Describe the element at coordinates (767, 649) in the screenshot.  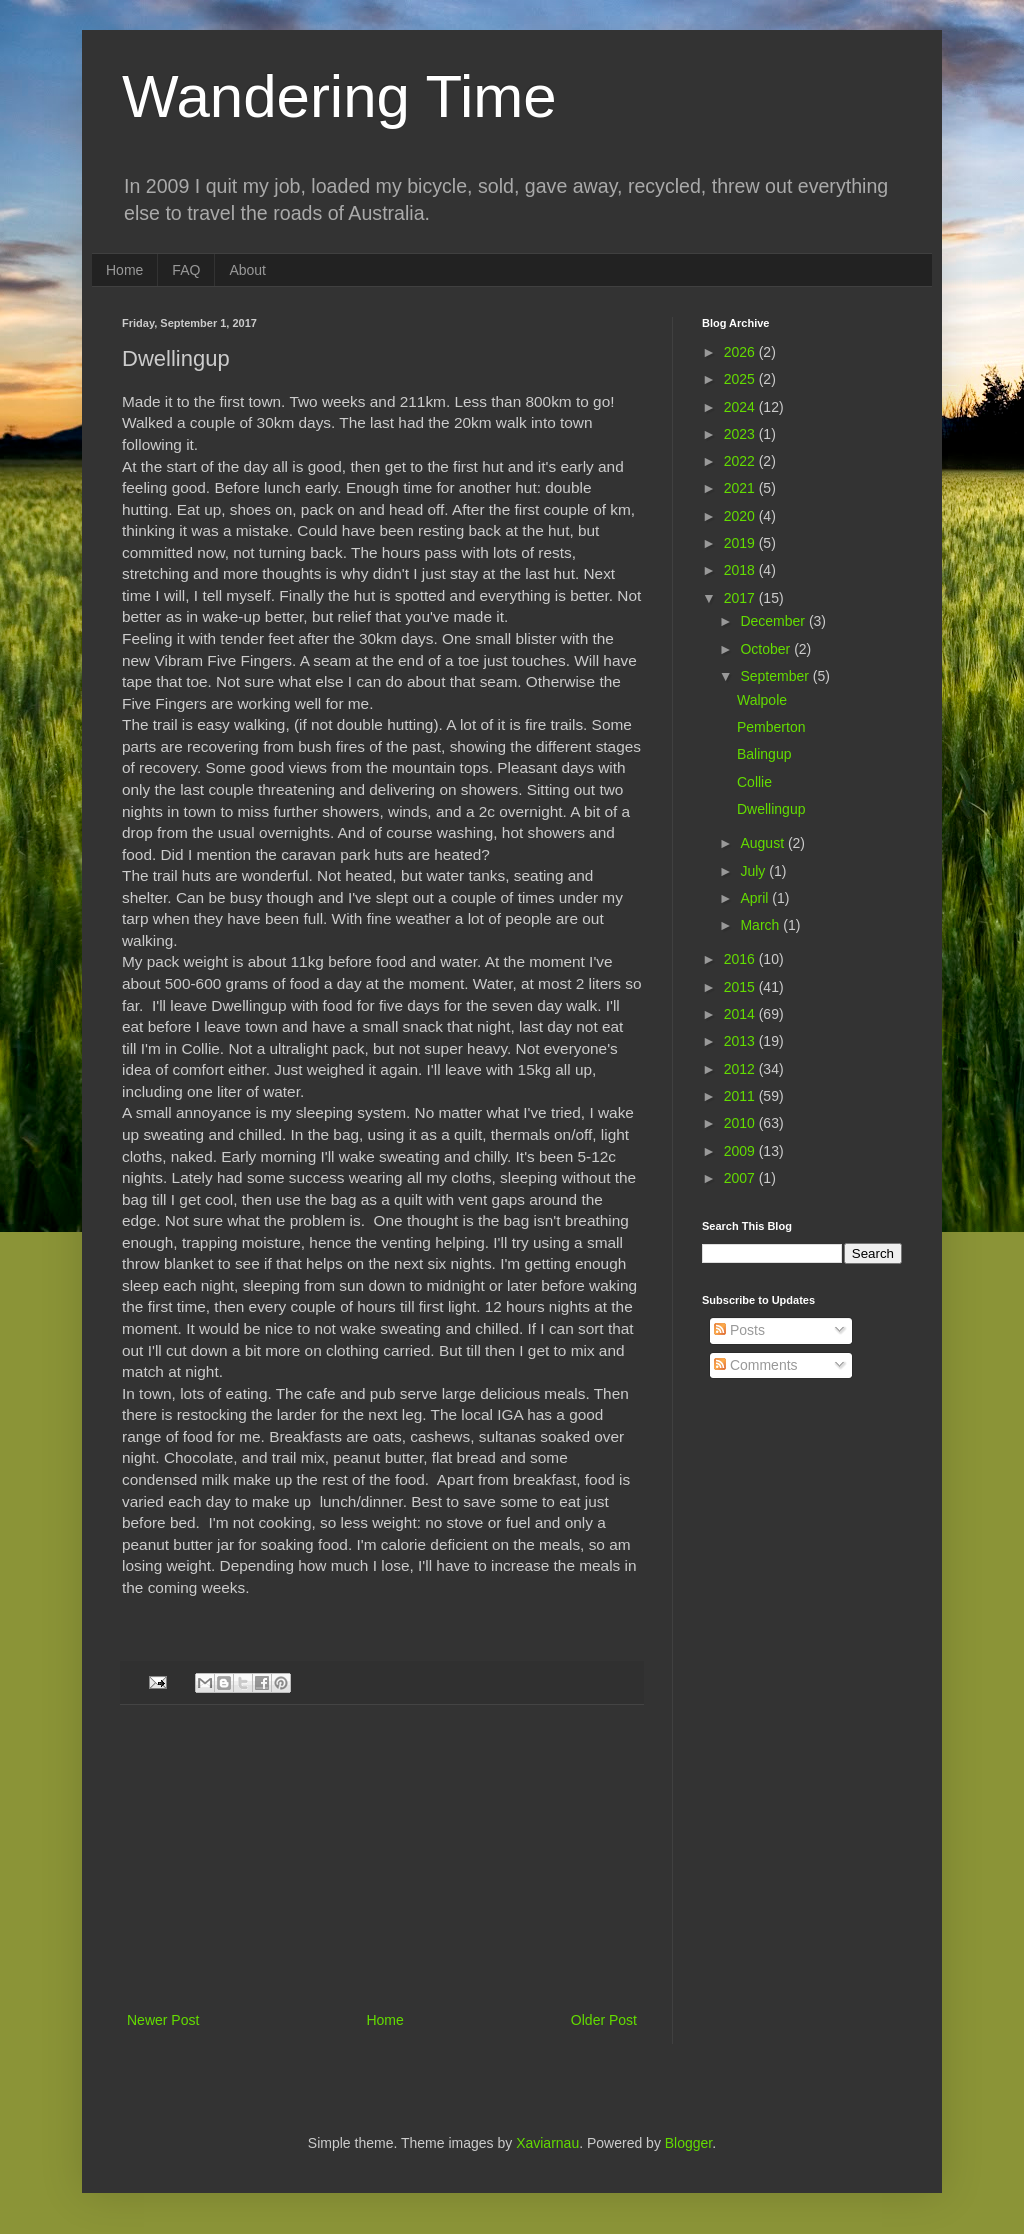
I see `October` at that location.